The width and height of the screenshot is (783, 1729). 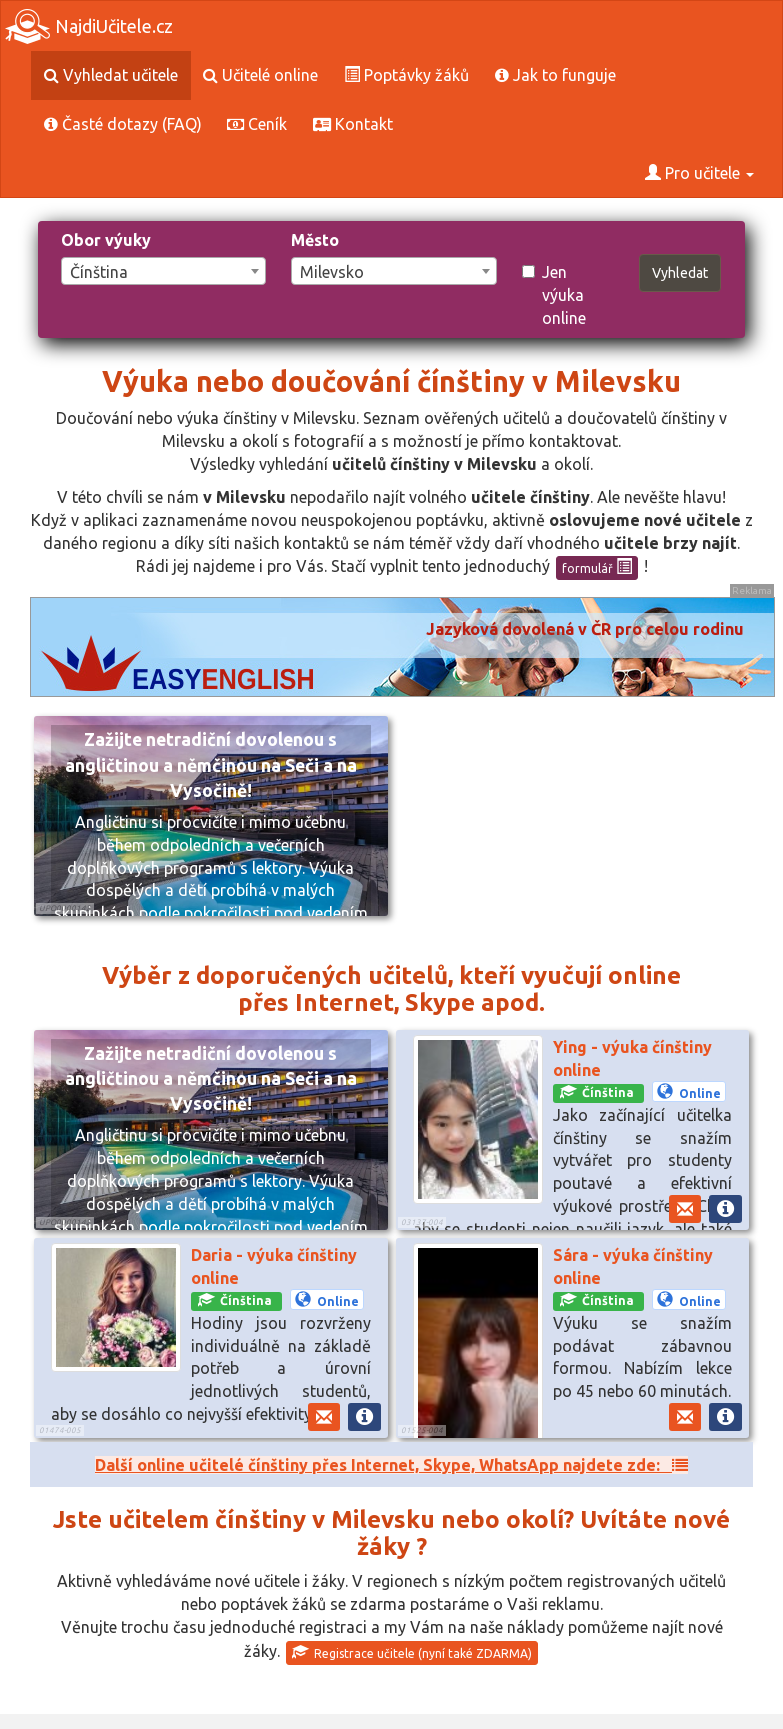 I want to click on Učitelé online, so click(x=260, y=75).